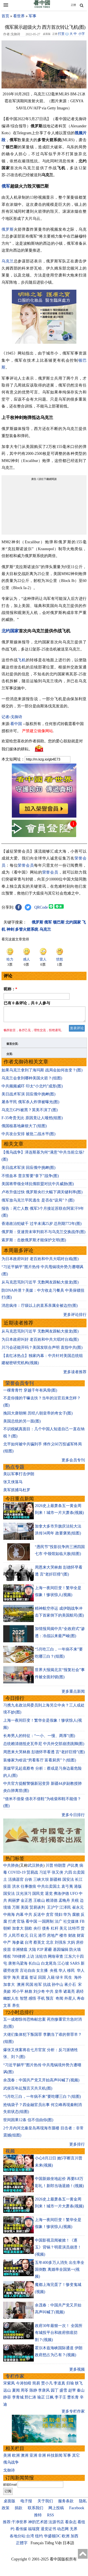 Image resolution: width=88 pixels, height=2576 pixels. I want to click on 荣誉会员专刊, so click(19, 1386).